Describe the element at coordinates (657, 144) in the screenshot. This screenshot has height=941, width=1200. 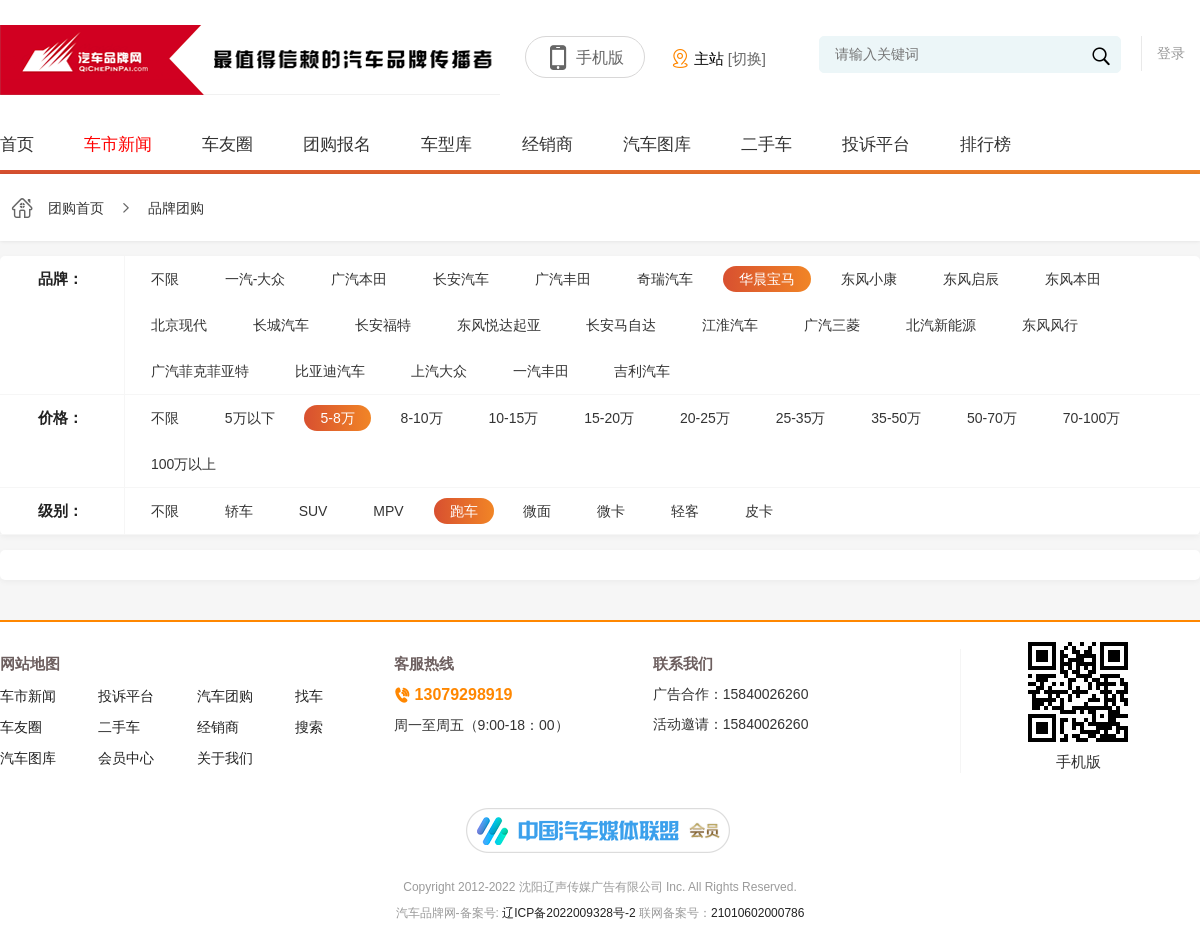
I see `汽车图库` at that location.